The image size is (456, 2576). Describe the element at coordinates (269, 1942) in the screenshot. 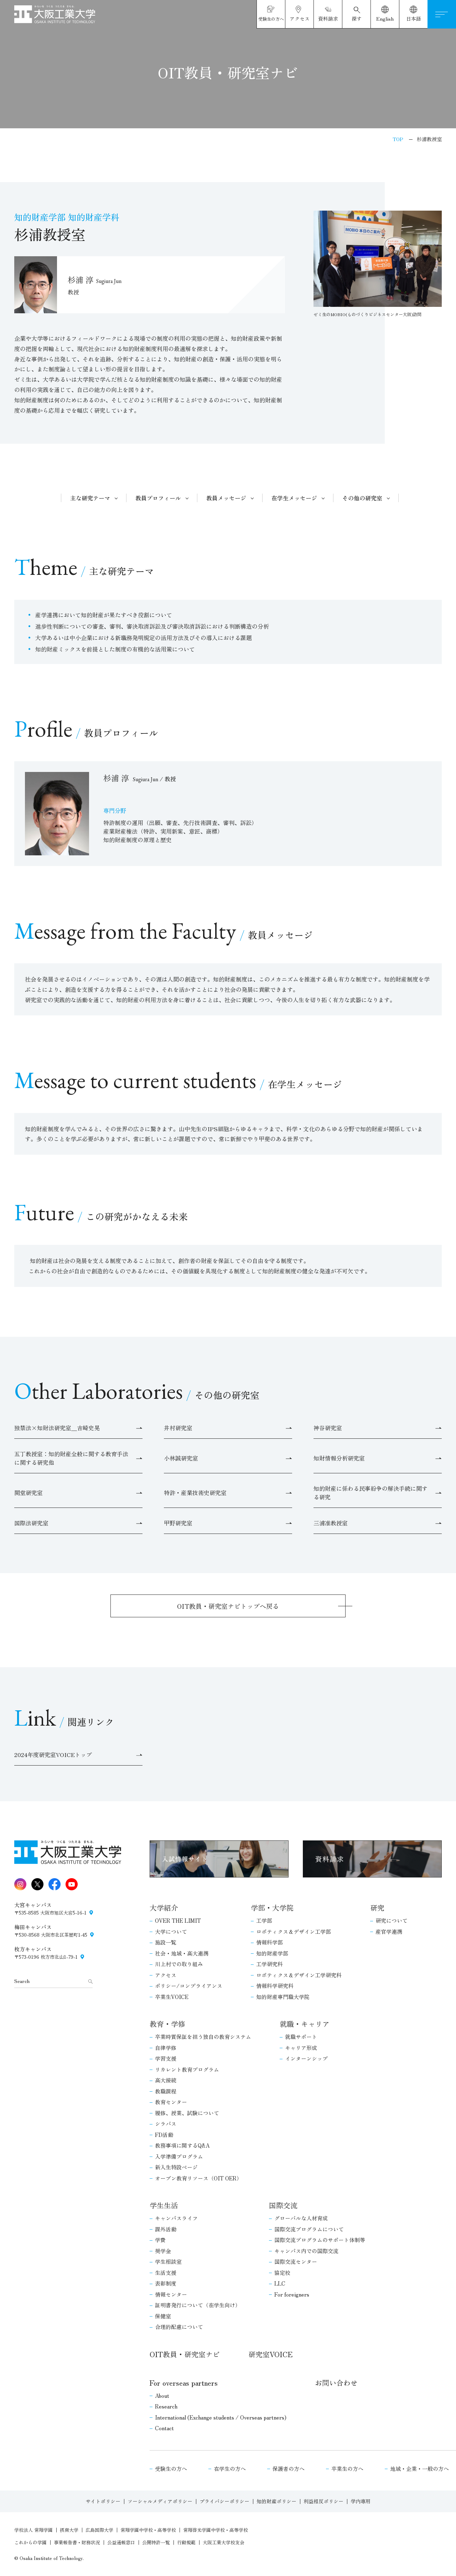

I see `情報科学部` at that location.